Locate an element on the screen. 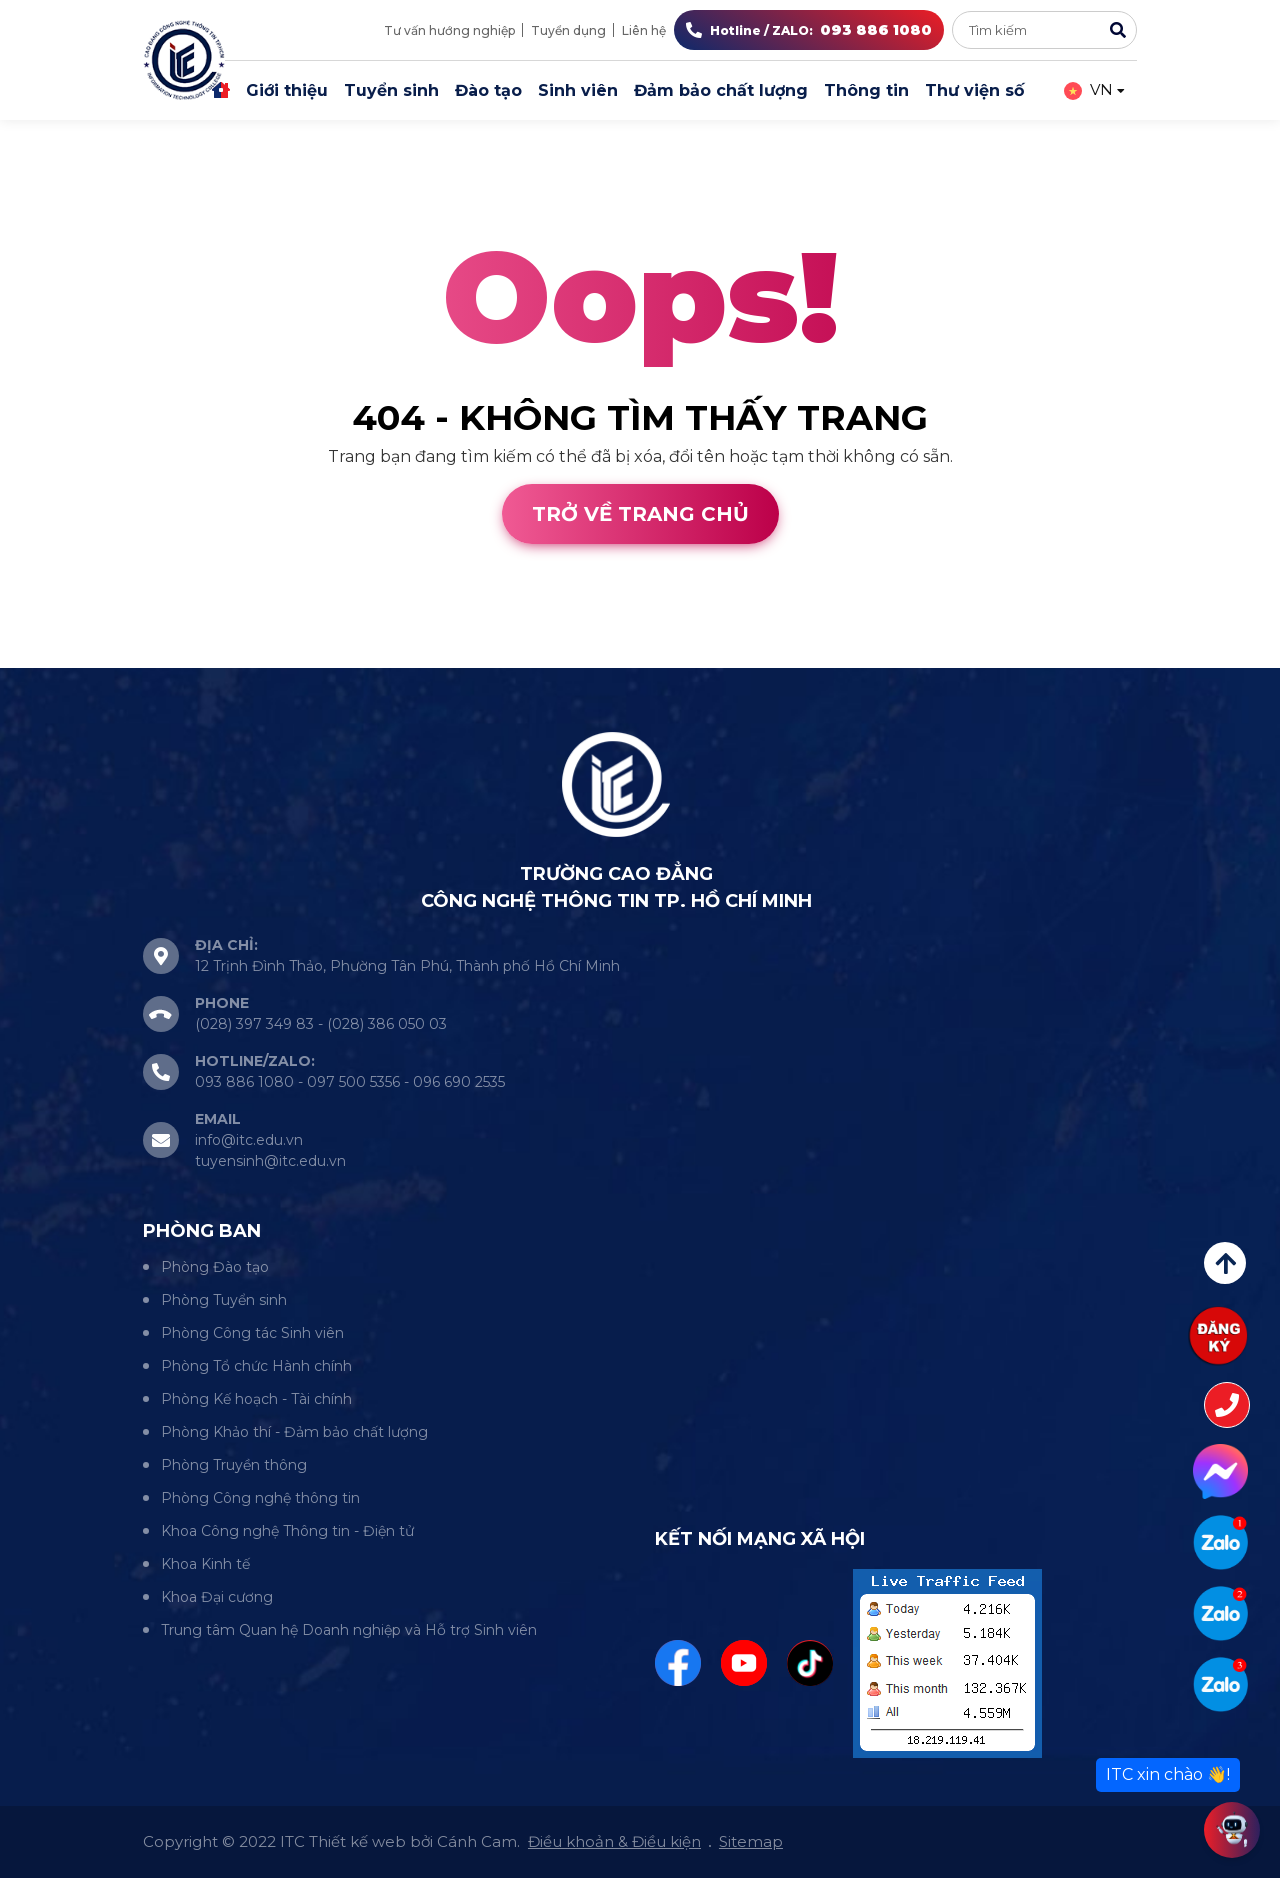 The height and width of the screenshot is (1878, 1280). Giới thiệu is located at coordinates (287, 90).